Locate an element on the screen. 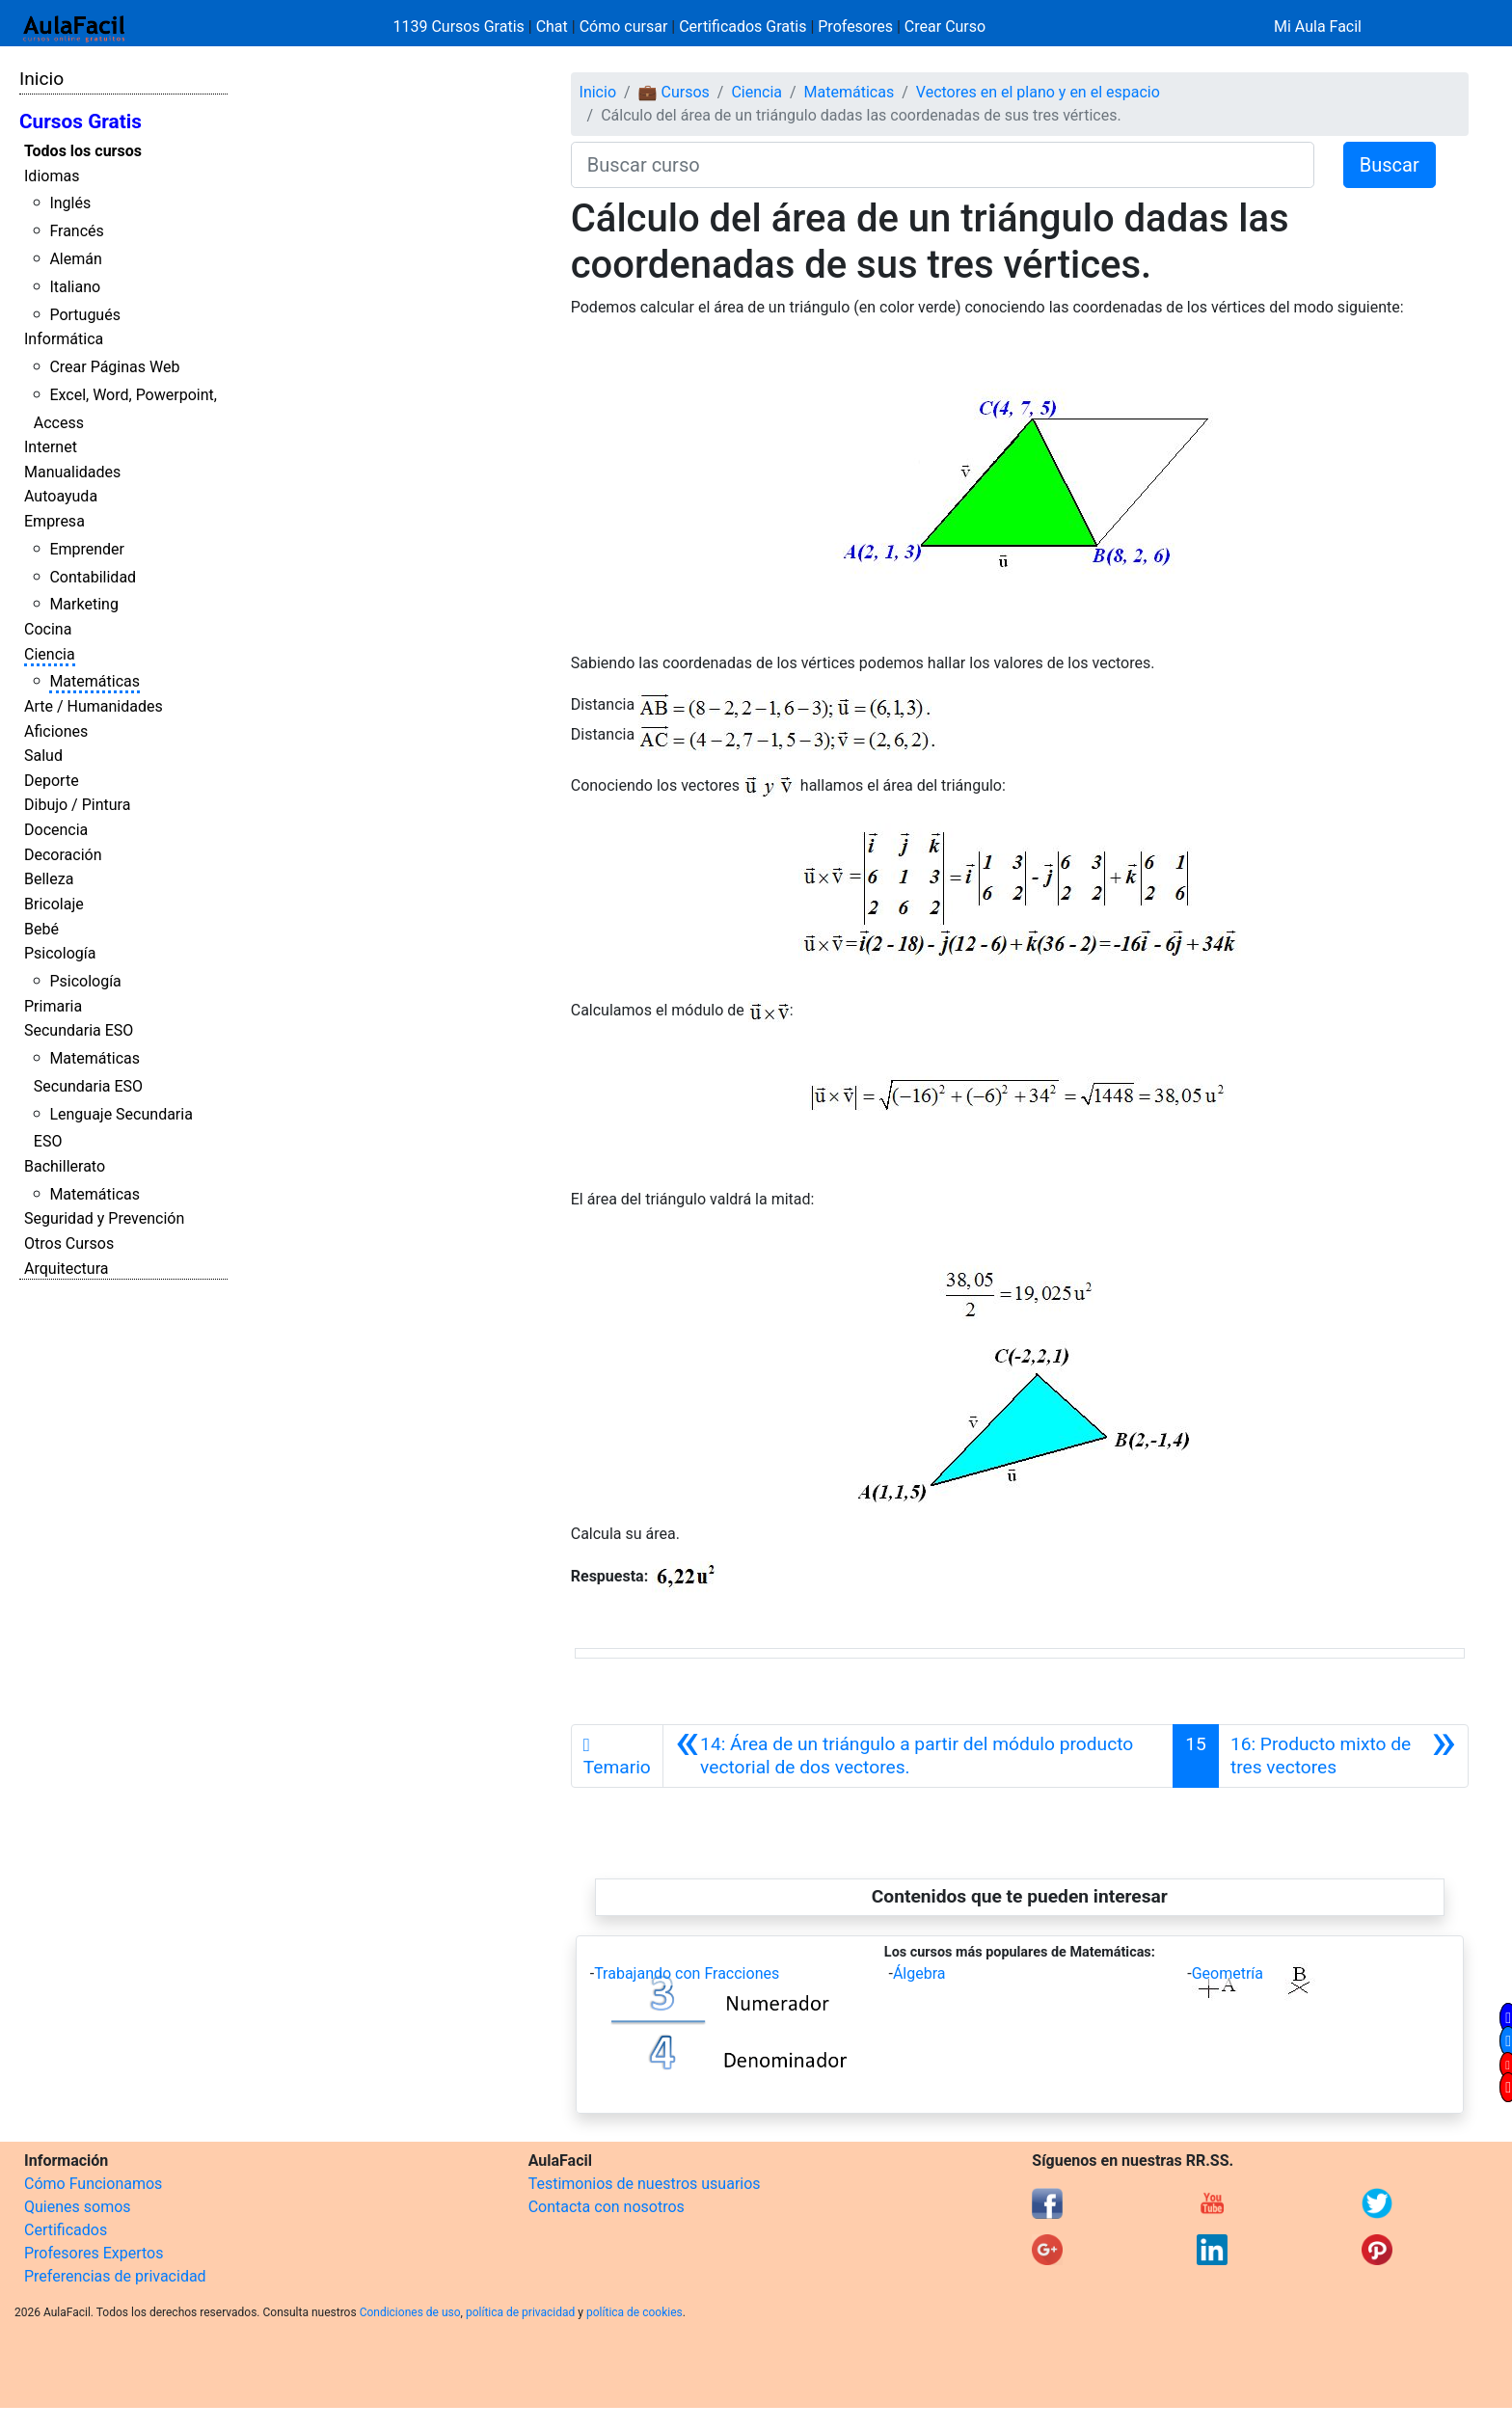 Image resolution: width=1512 pixels, height=2431 pixels. Emprender is located at coordinates (86, 549).